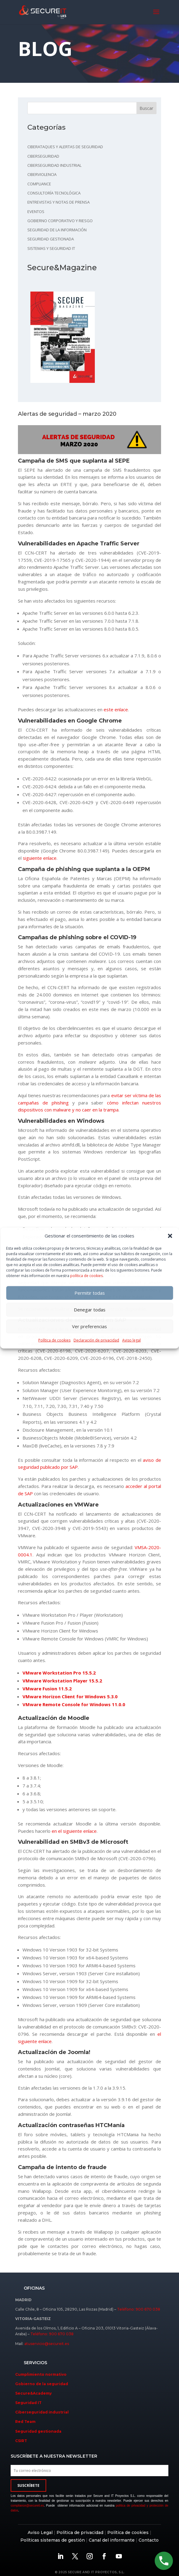  I want to click on en el siguiente enlace, so click(74, 1831).